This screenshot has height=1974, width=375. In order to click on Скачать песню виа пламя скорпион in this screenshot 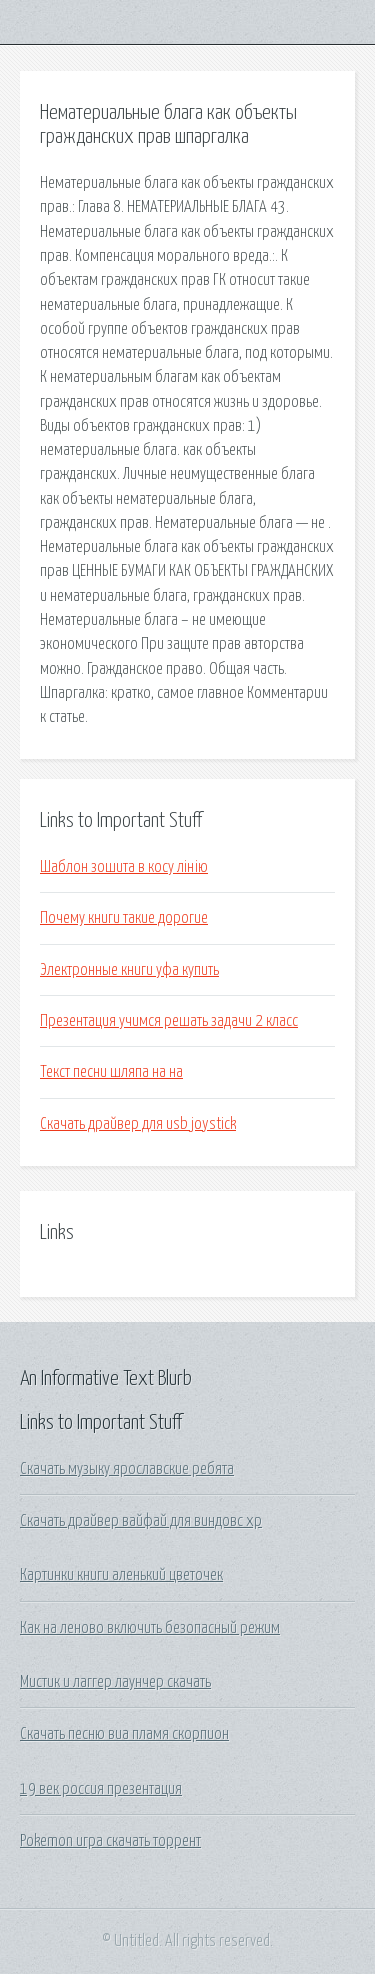, I will do `click(124, 1734)`.